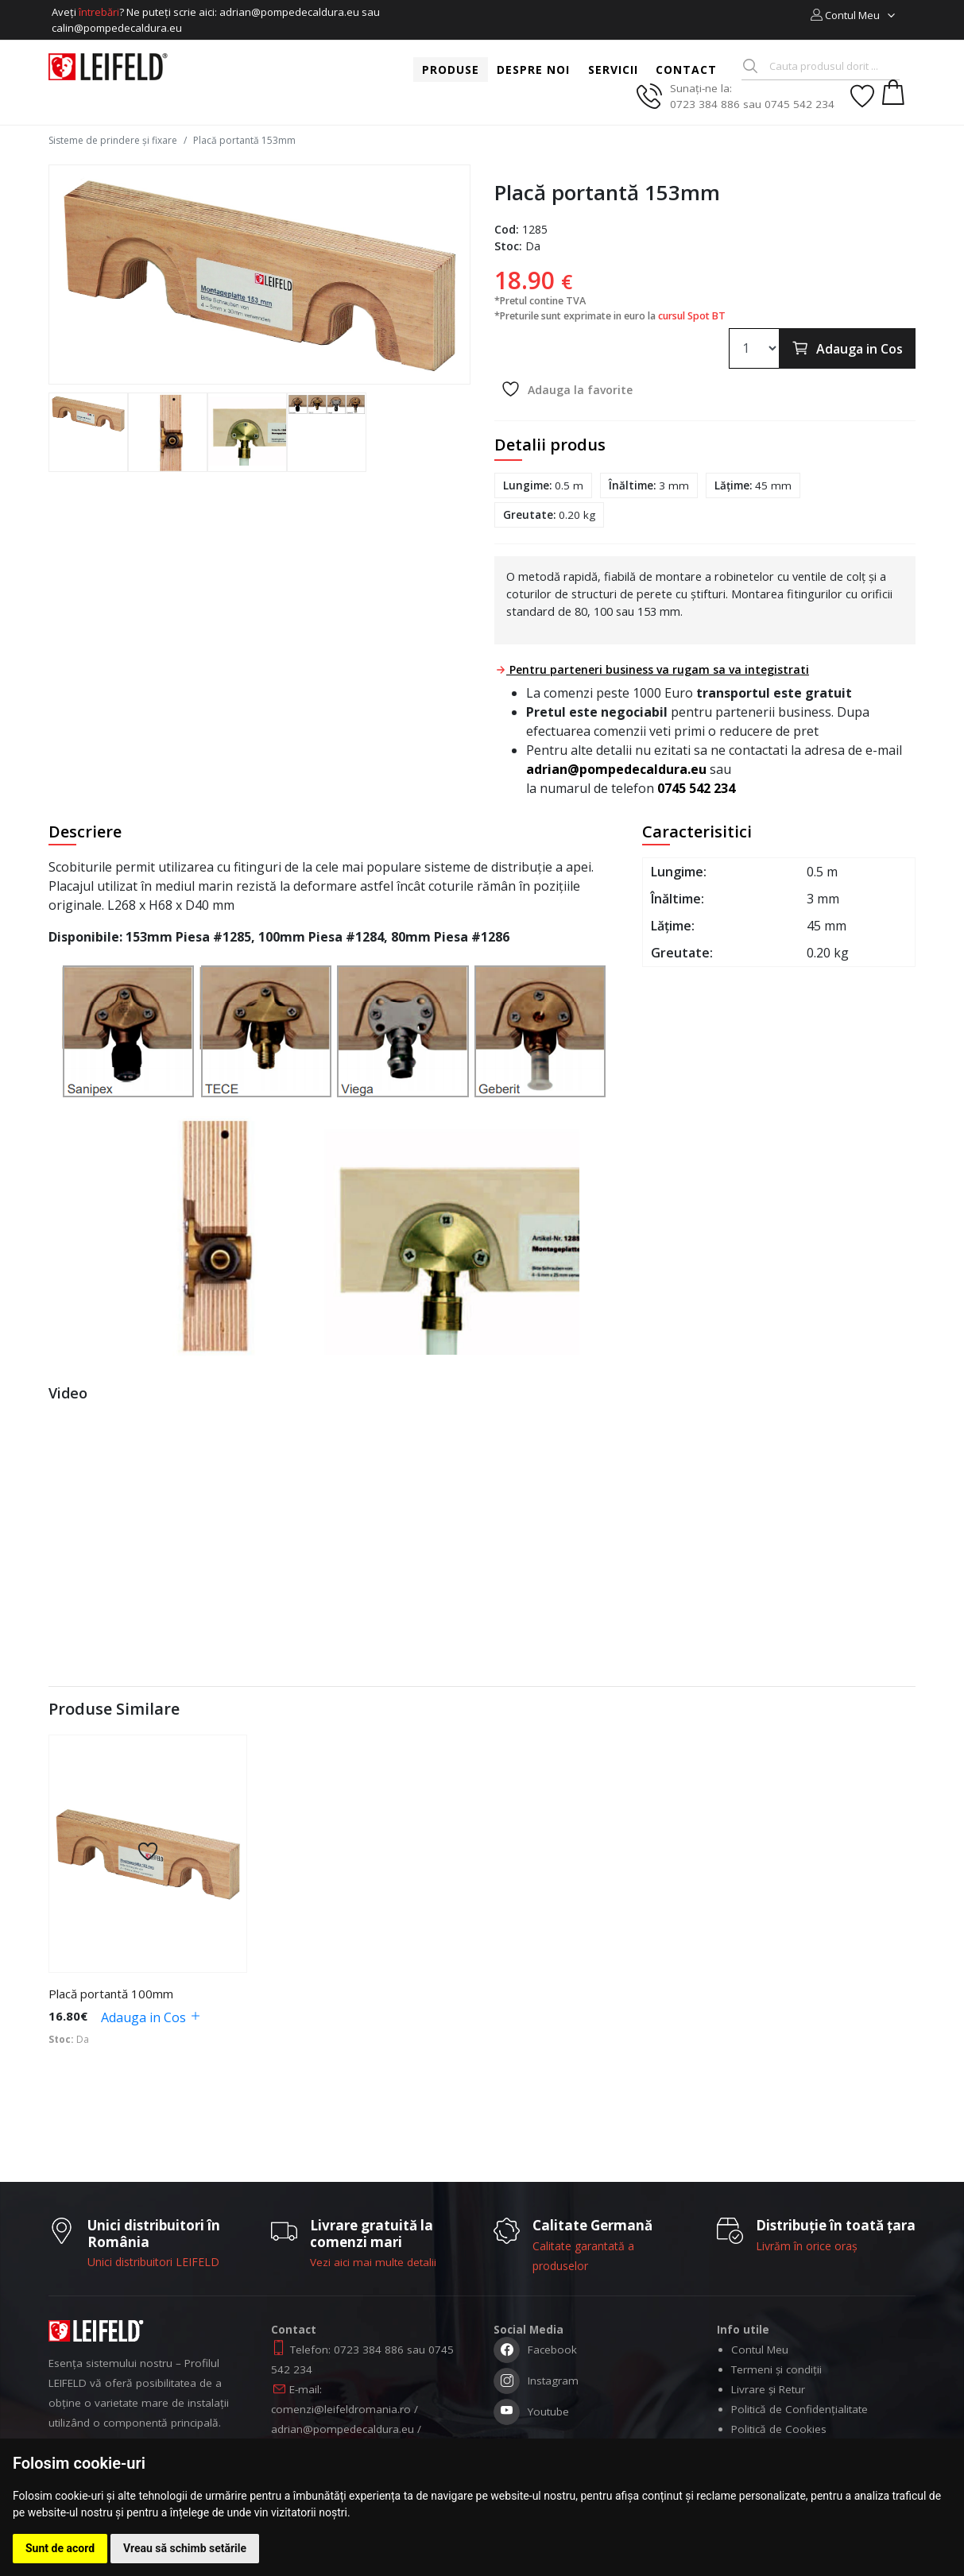 This screenshot has height=2576, width=964. Describe the element at coordinates (779, 2429) in the screenshot. I see `Politică de Cookies` at that location.